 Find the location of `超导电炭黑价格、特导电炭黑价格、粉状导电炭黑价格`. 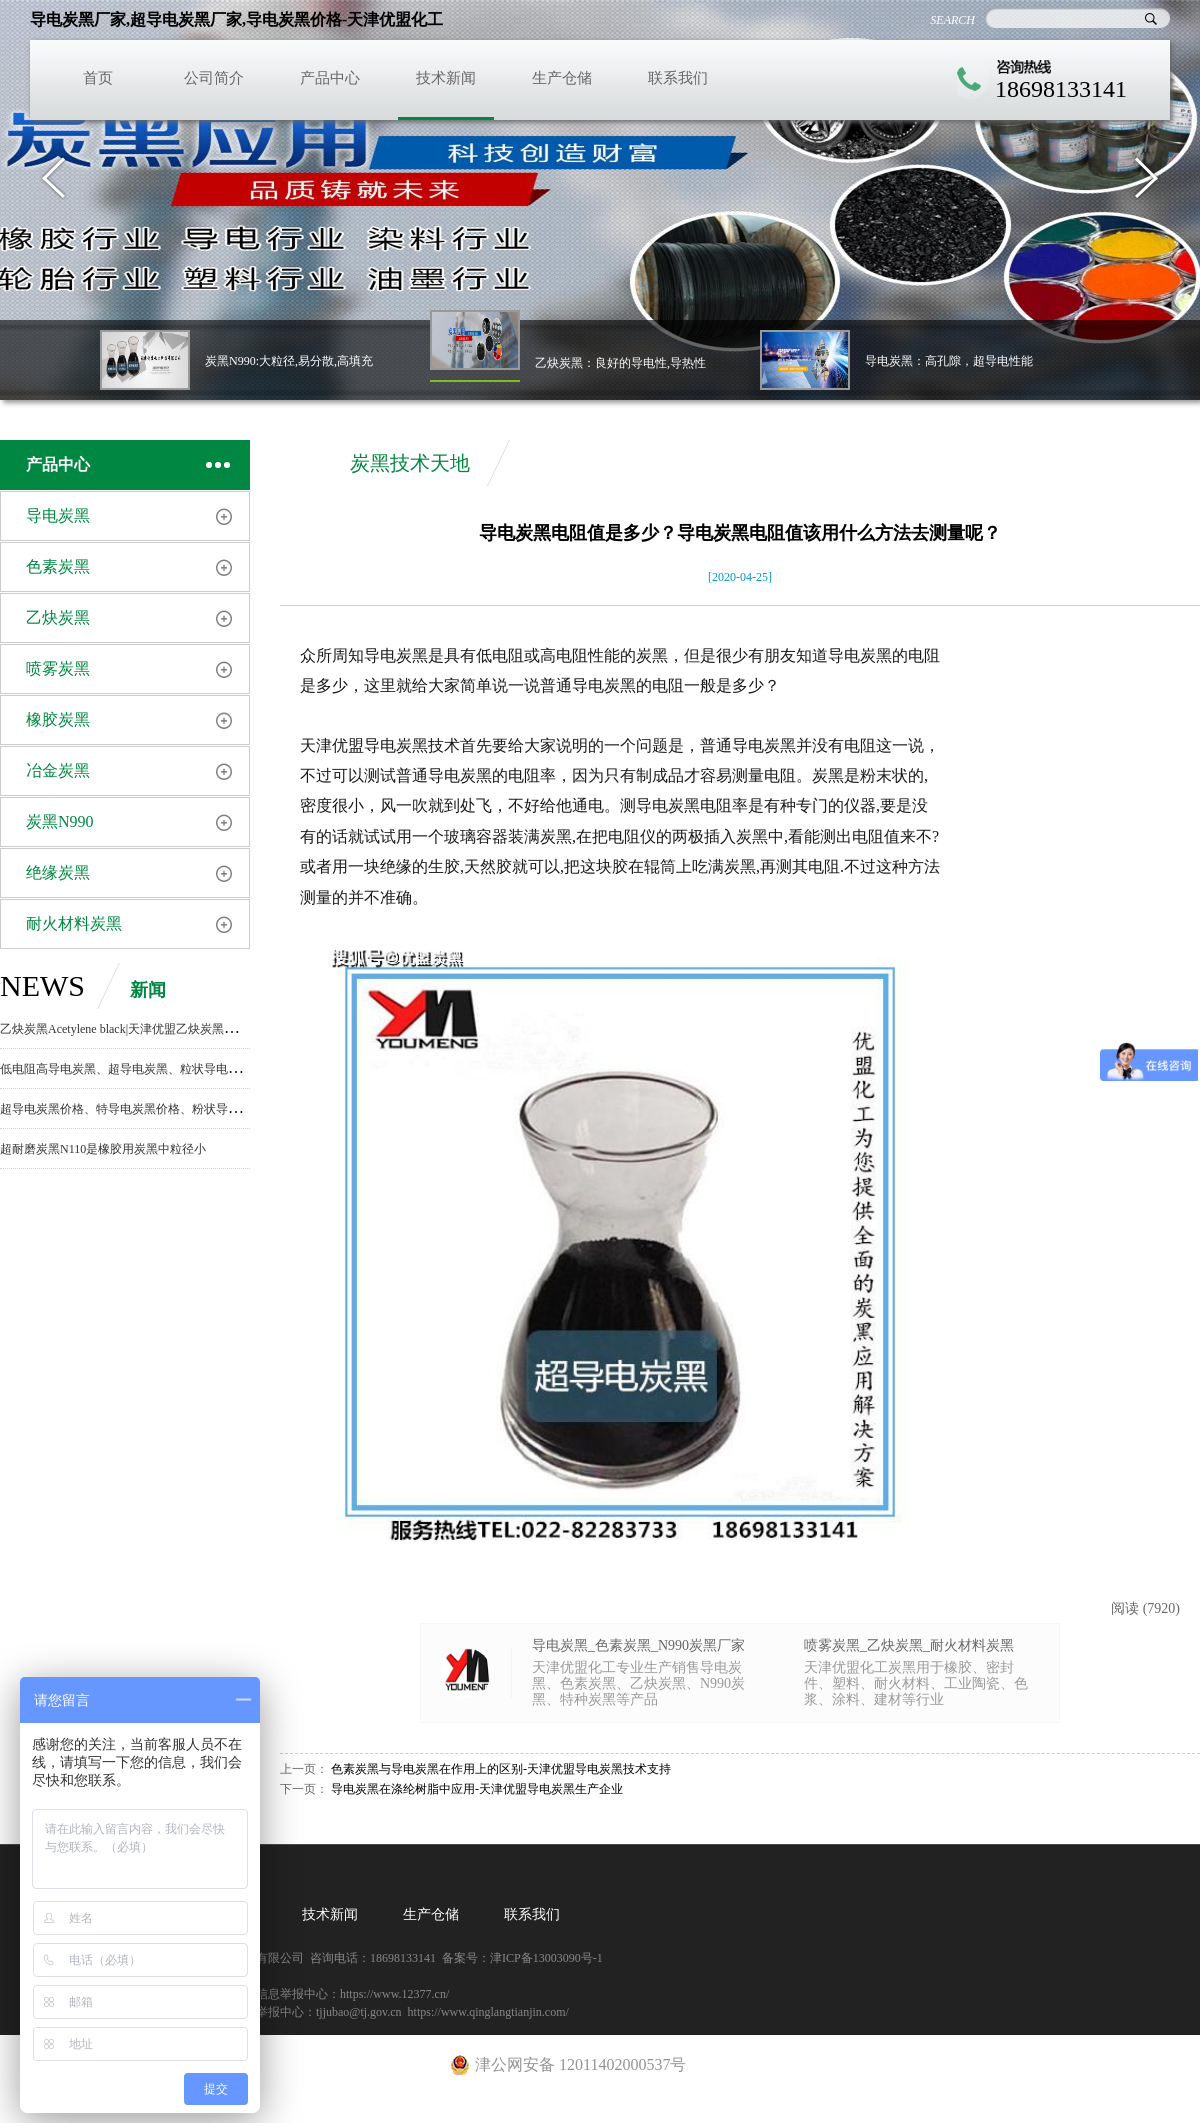

超导电炭黑价格、特导电炭黑价格、粉状导电炭黑价格 is located at coordinates (144, 1109).